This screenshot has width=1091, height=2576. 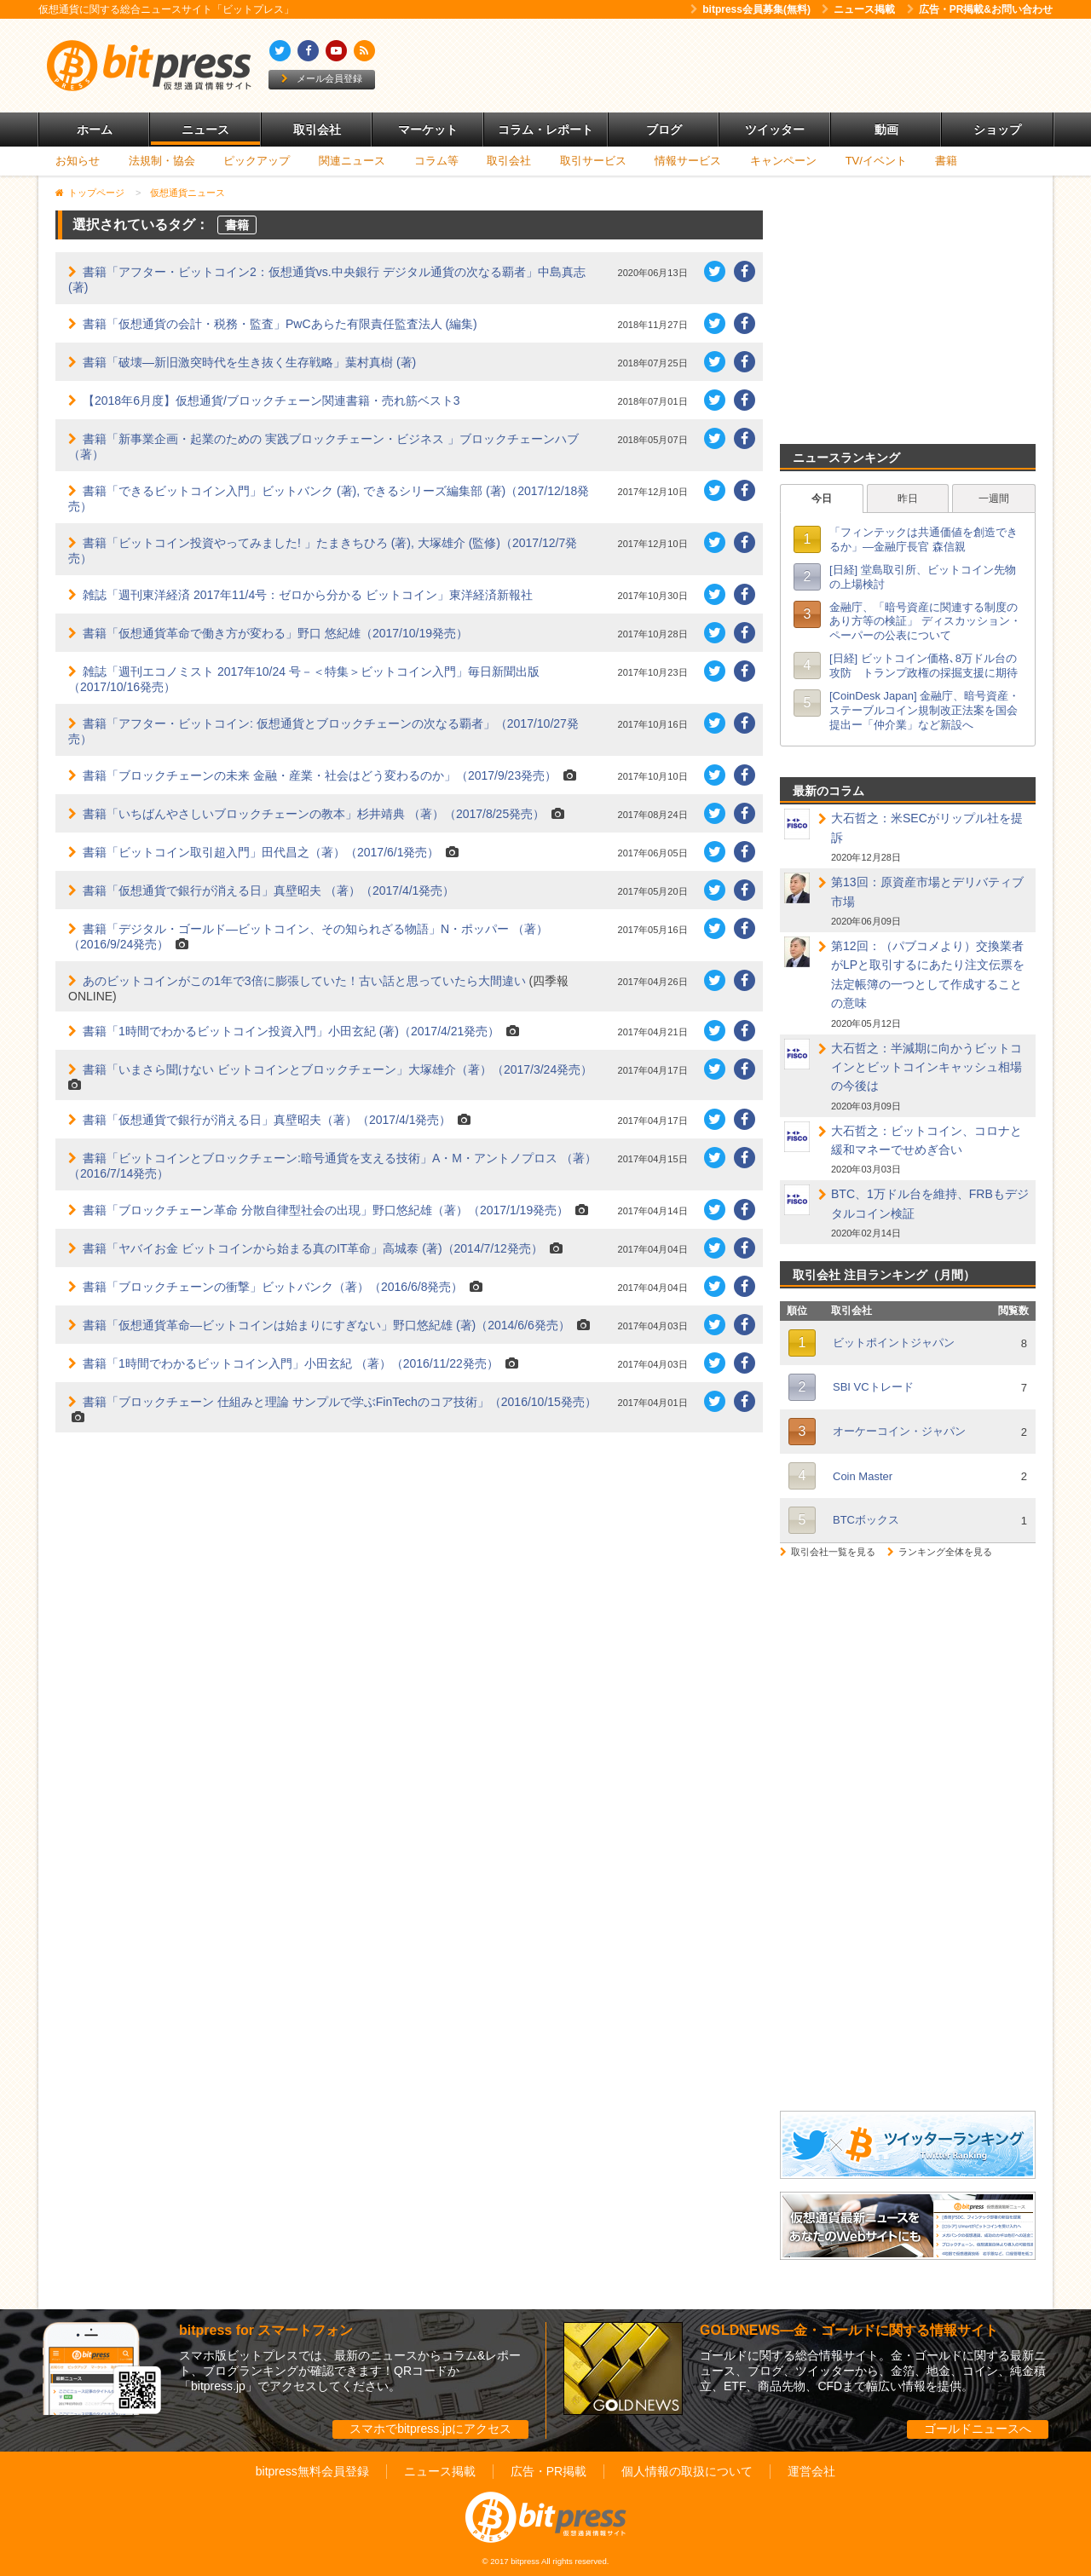 I want to click on 書籍「仮想通貨で銀行が消える日」真壁昭夫 （著）（2017/4/1発売）, so click(x=268, y=890).